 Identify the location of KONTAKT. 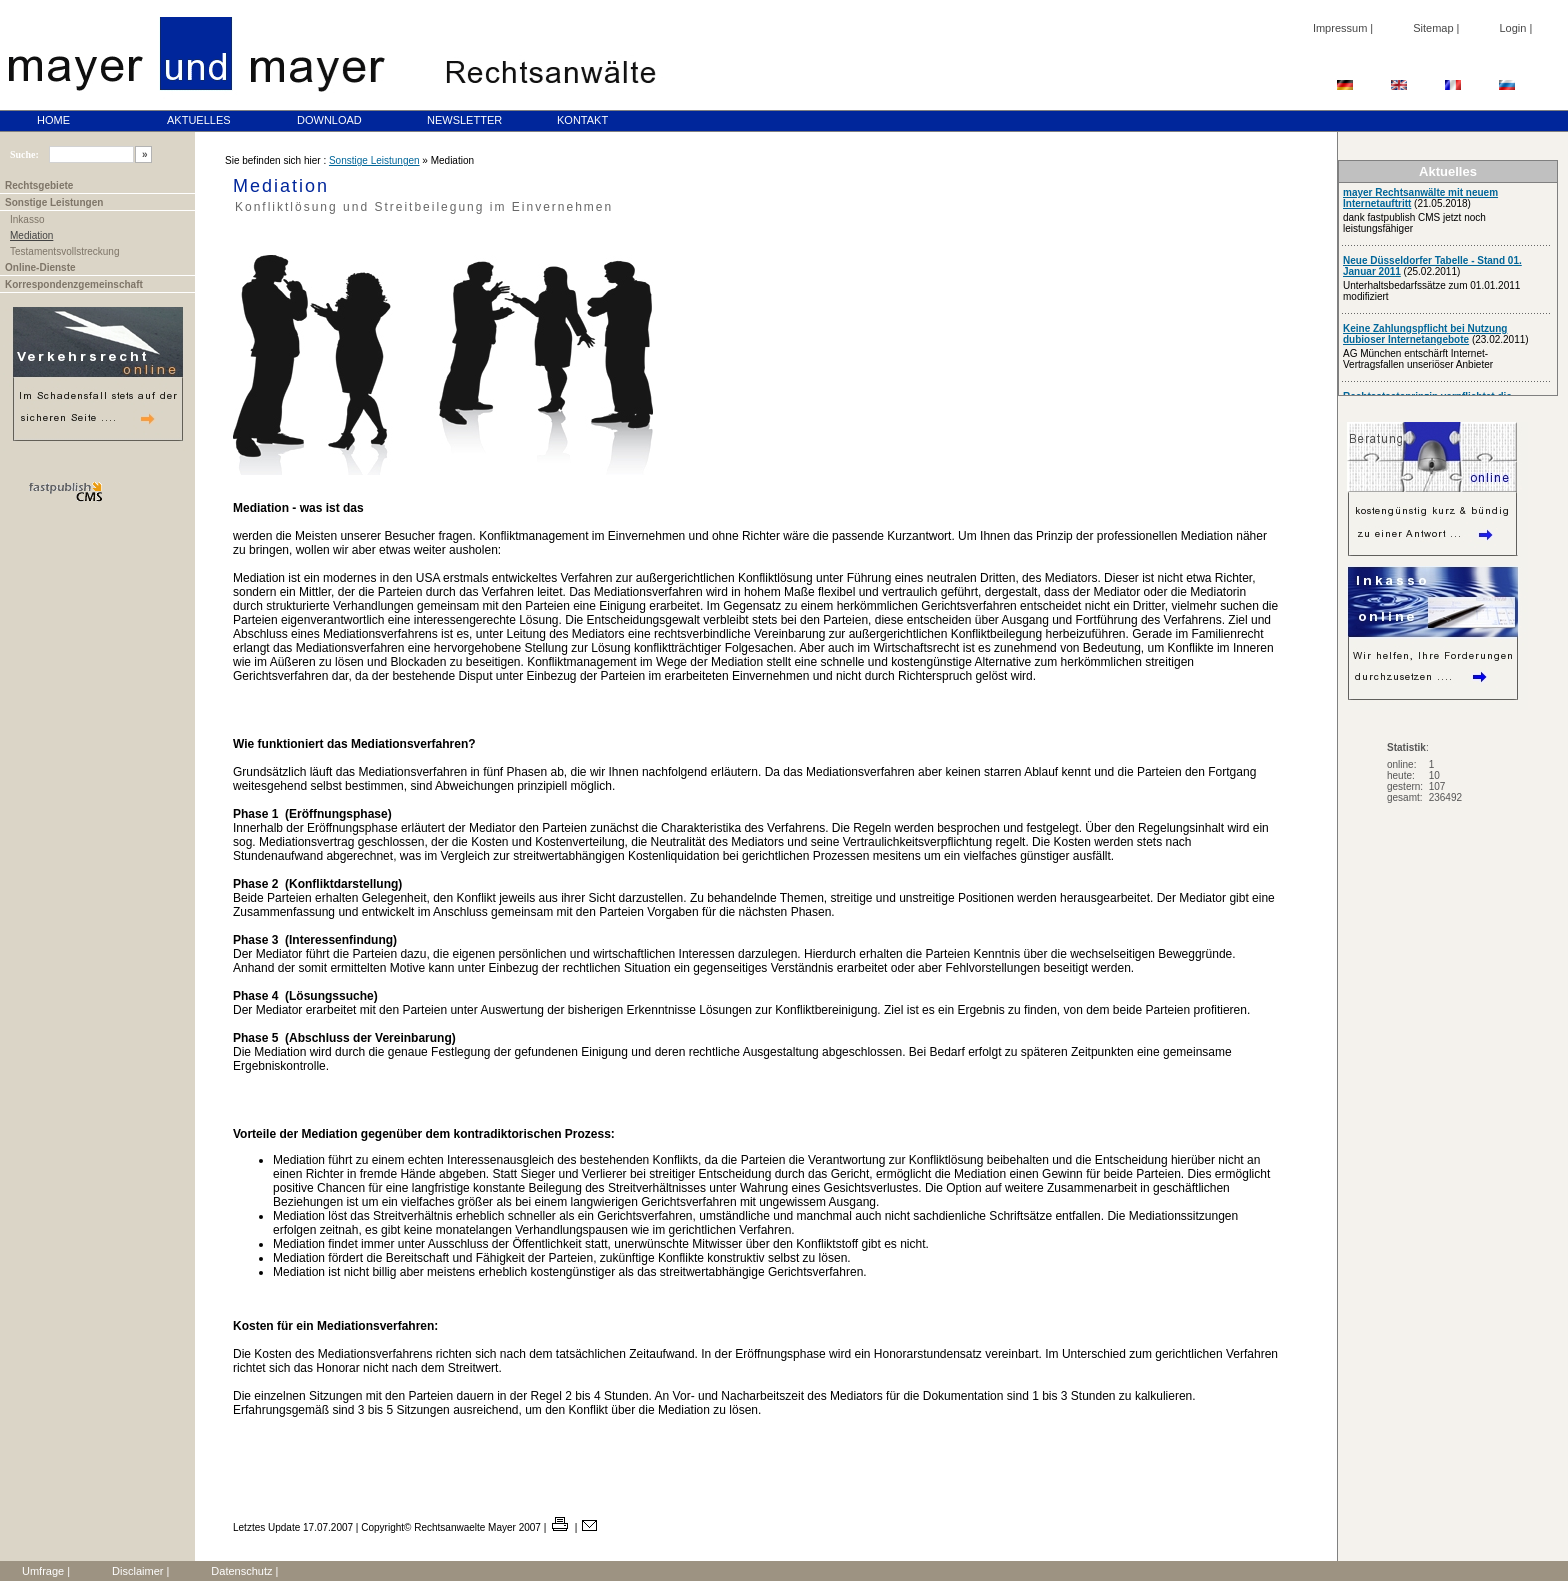
(582, 120).